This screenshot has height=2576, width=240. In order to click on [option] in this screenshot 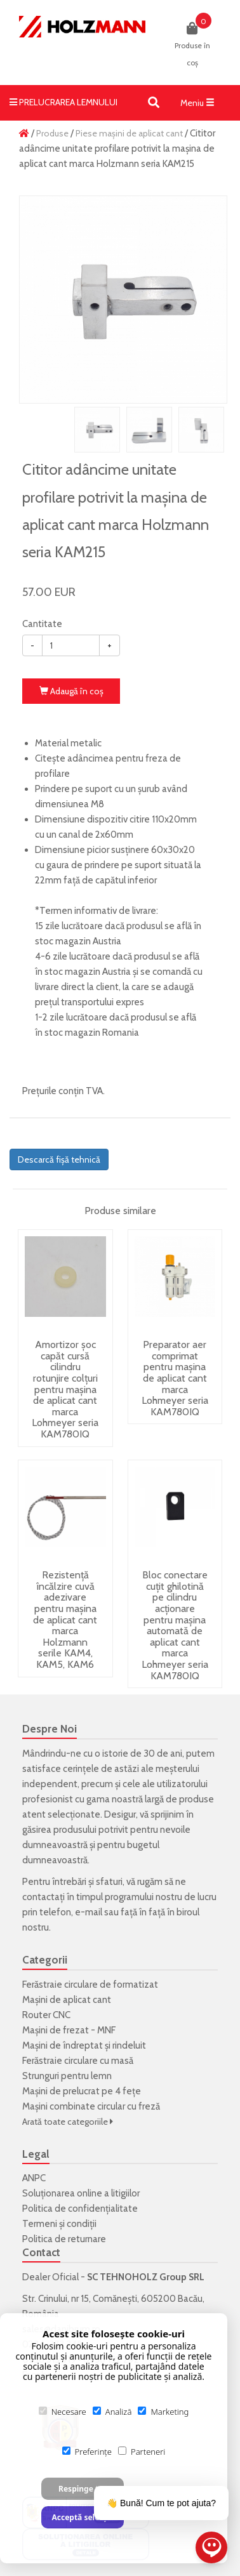, I will do `click(123, 299)`.